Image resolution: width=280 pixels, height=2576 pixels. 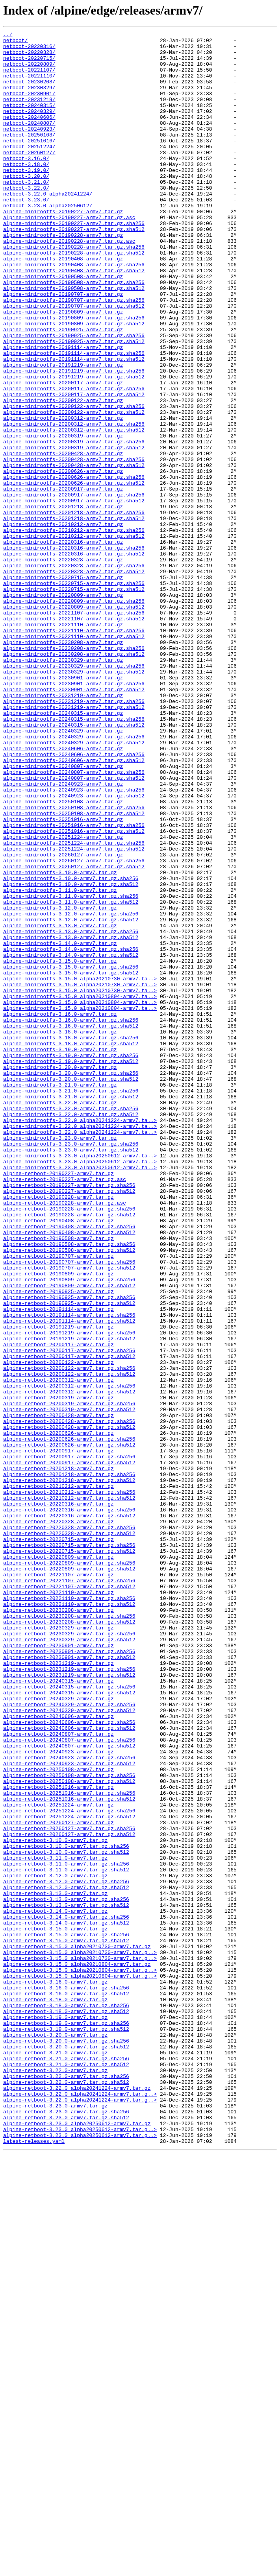 I want to click on alpine-minirootfs-20250108-armv7.tar.gz.sha512, so click(x=74, y=970).